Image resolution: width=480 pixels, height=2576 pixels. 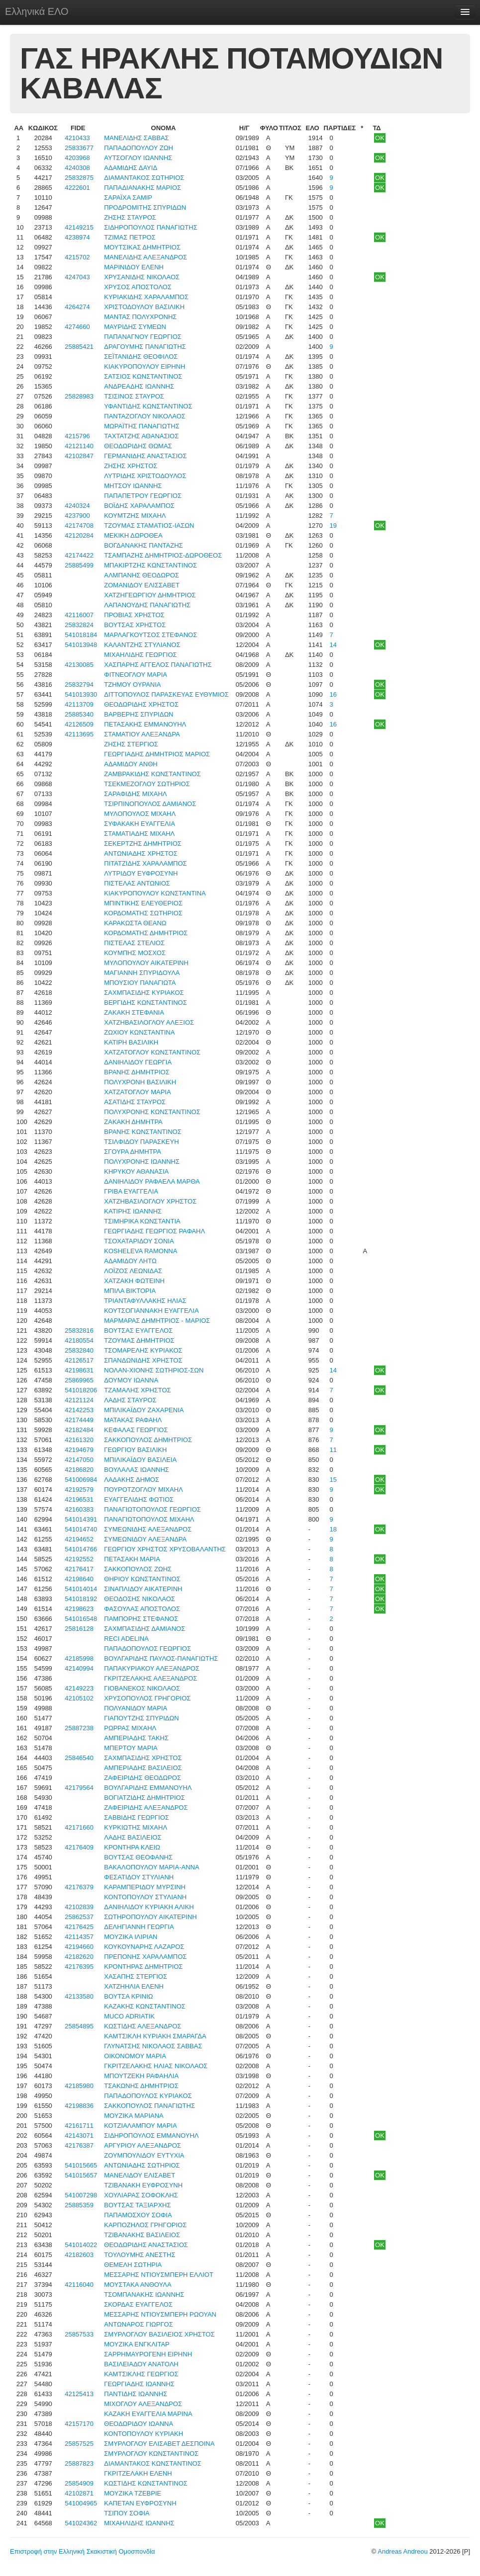 I want to click on 25846540, so click(x=79, y=1758).